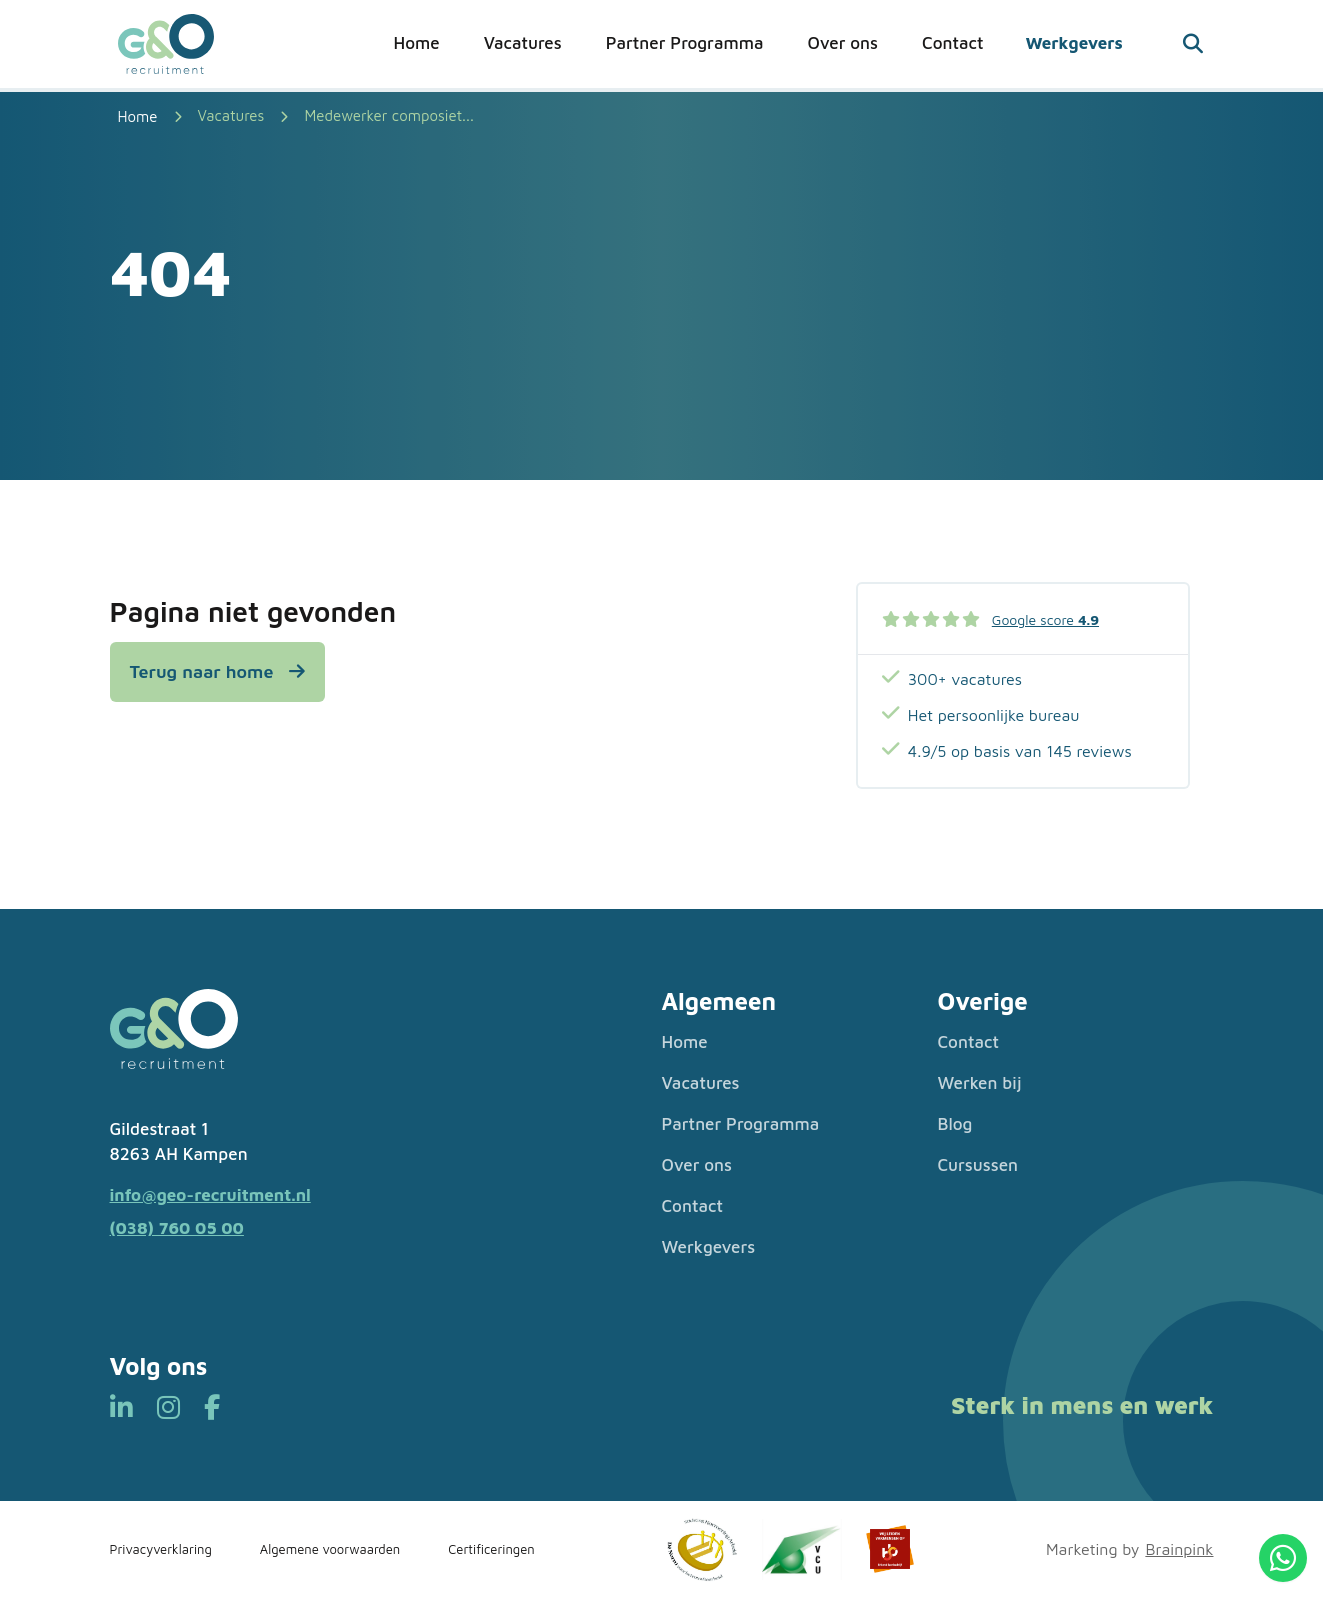  Describe the element at coordinates (1179, 1549) in the screenshot. I see `Brainpink` at that location.